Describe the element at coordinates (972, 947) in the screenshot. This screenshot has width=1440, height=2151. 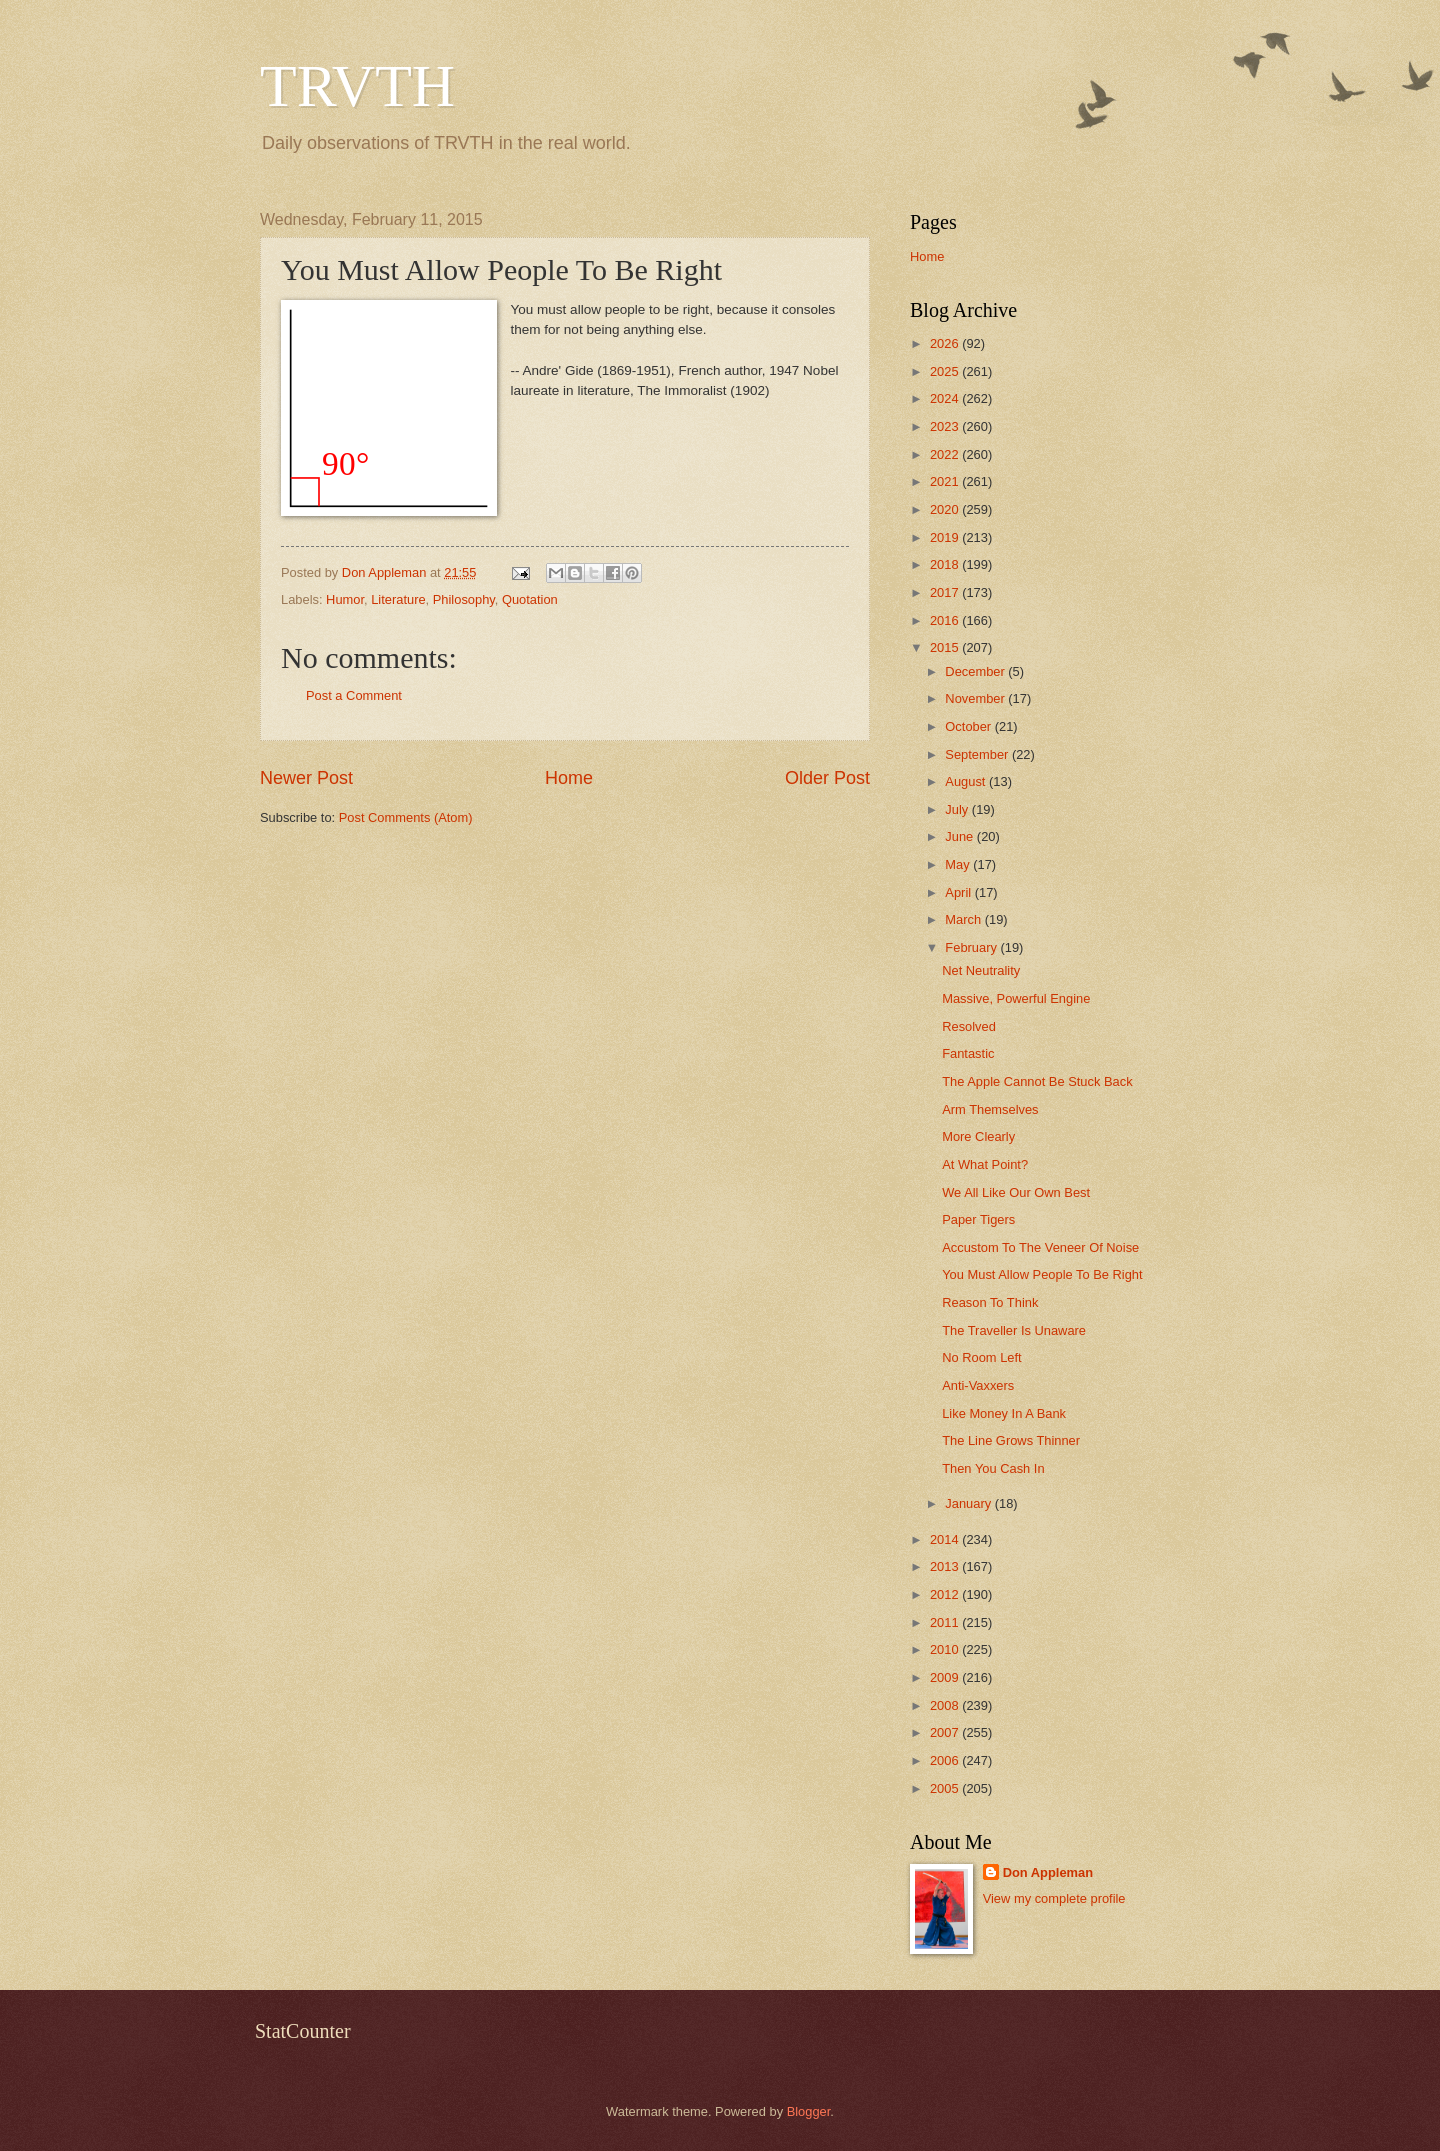
I see `February` at that location.